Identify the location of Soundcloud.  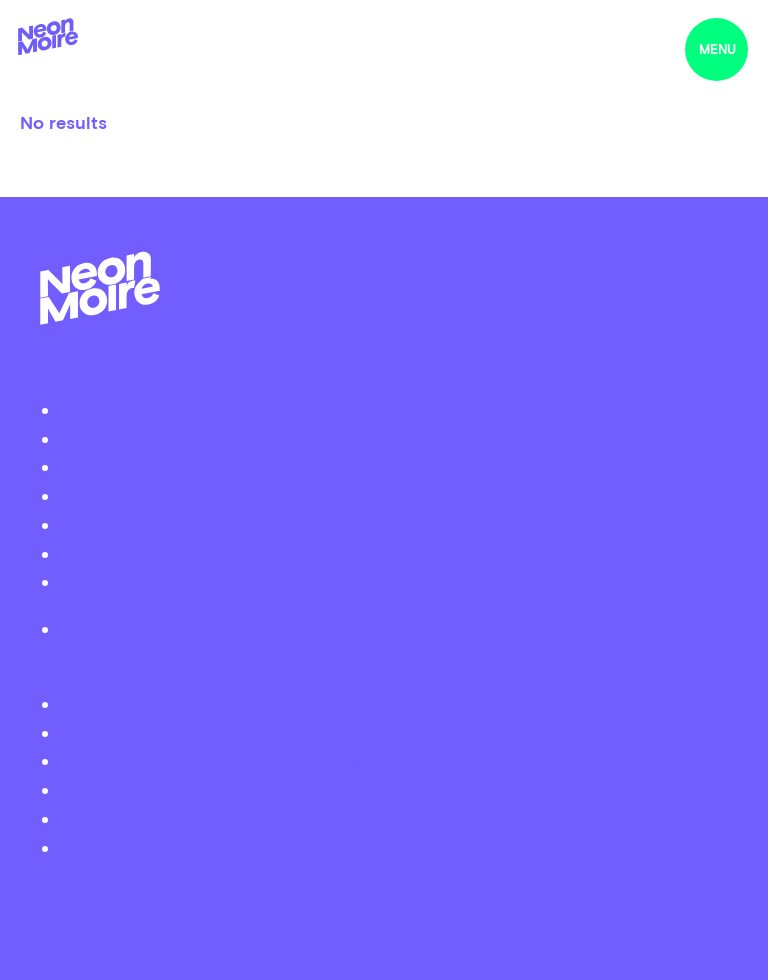
(394, 789).